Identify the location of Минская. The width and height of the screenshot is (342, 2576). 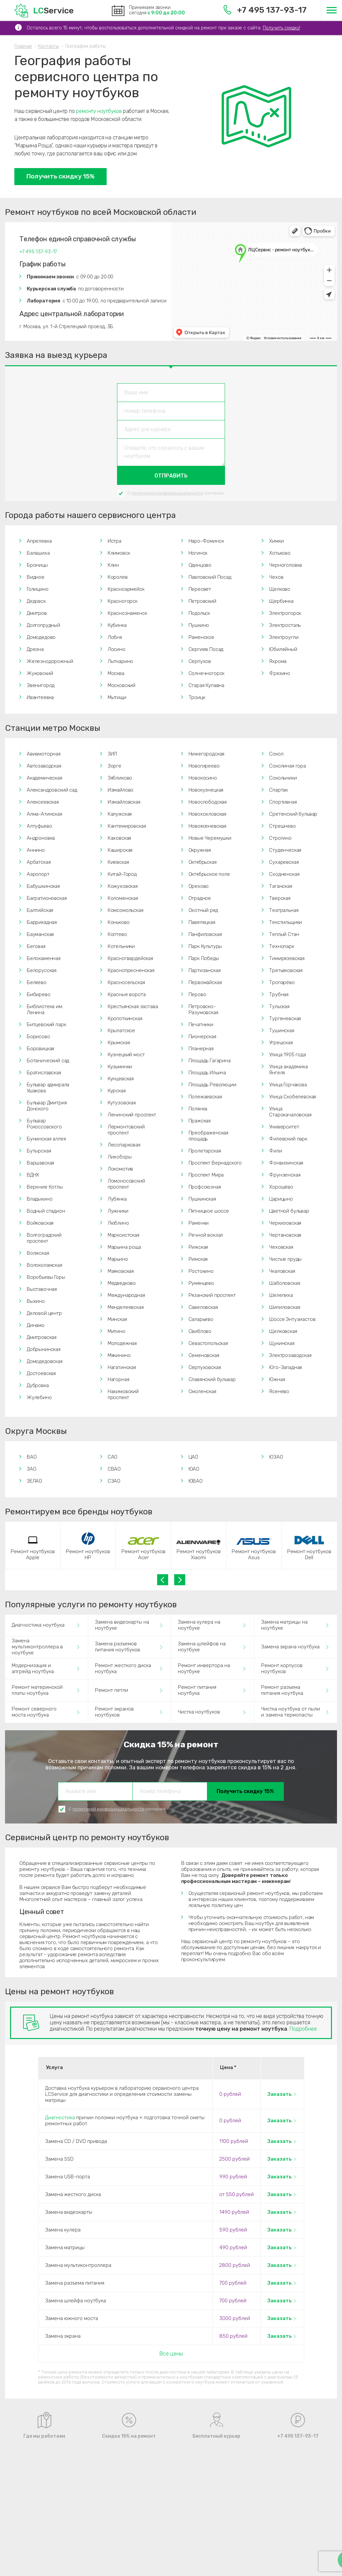
(117, 1319).